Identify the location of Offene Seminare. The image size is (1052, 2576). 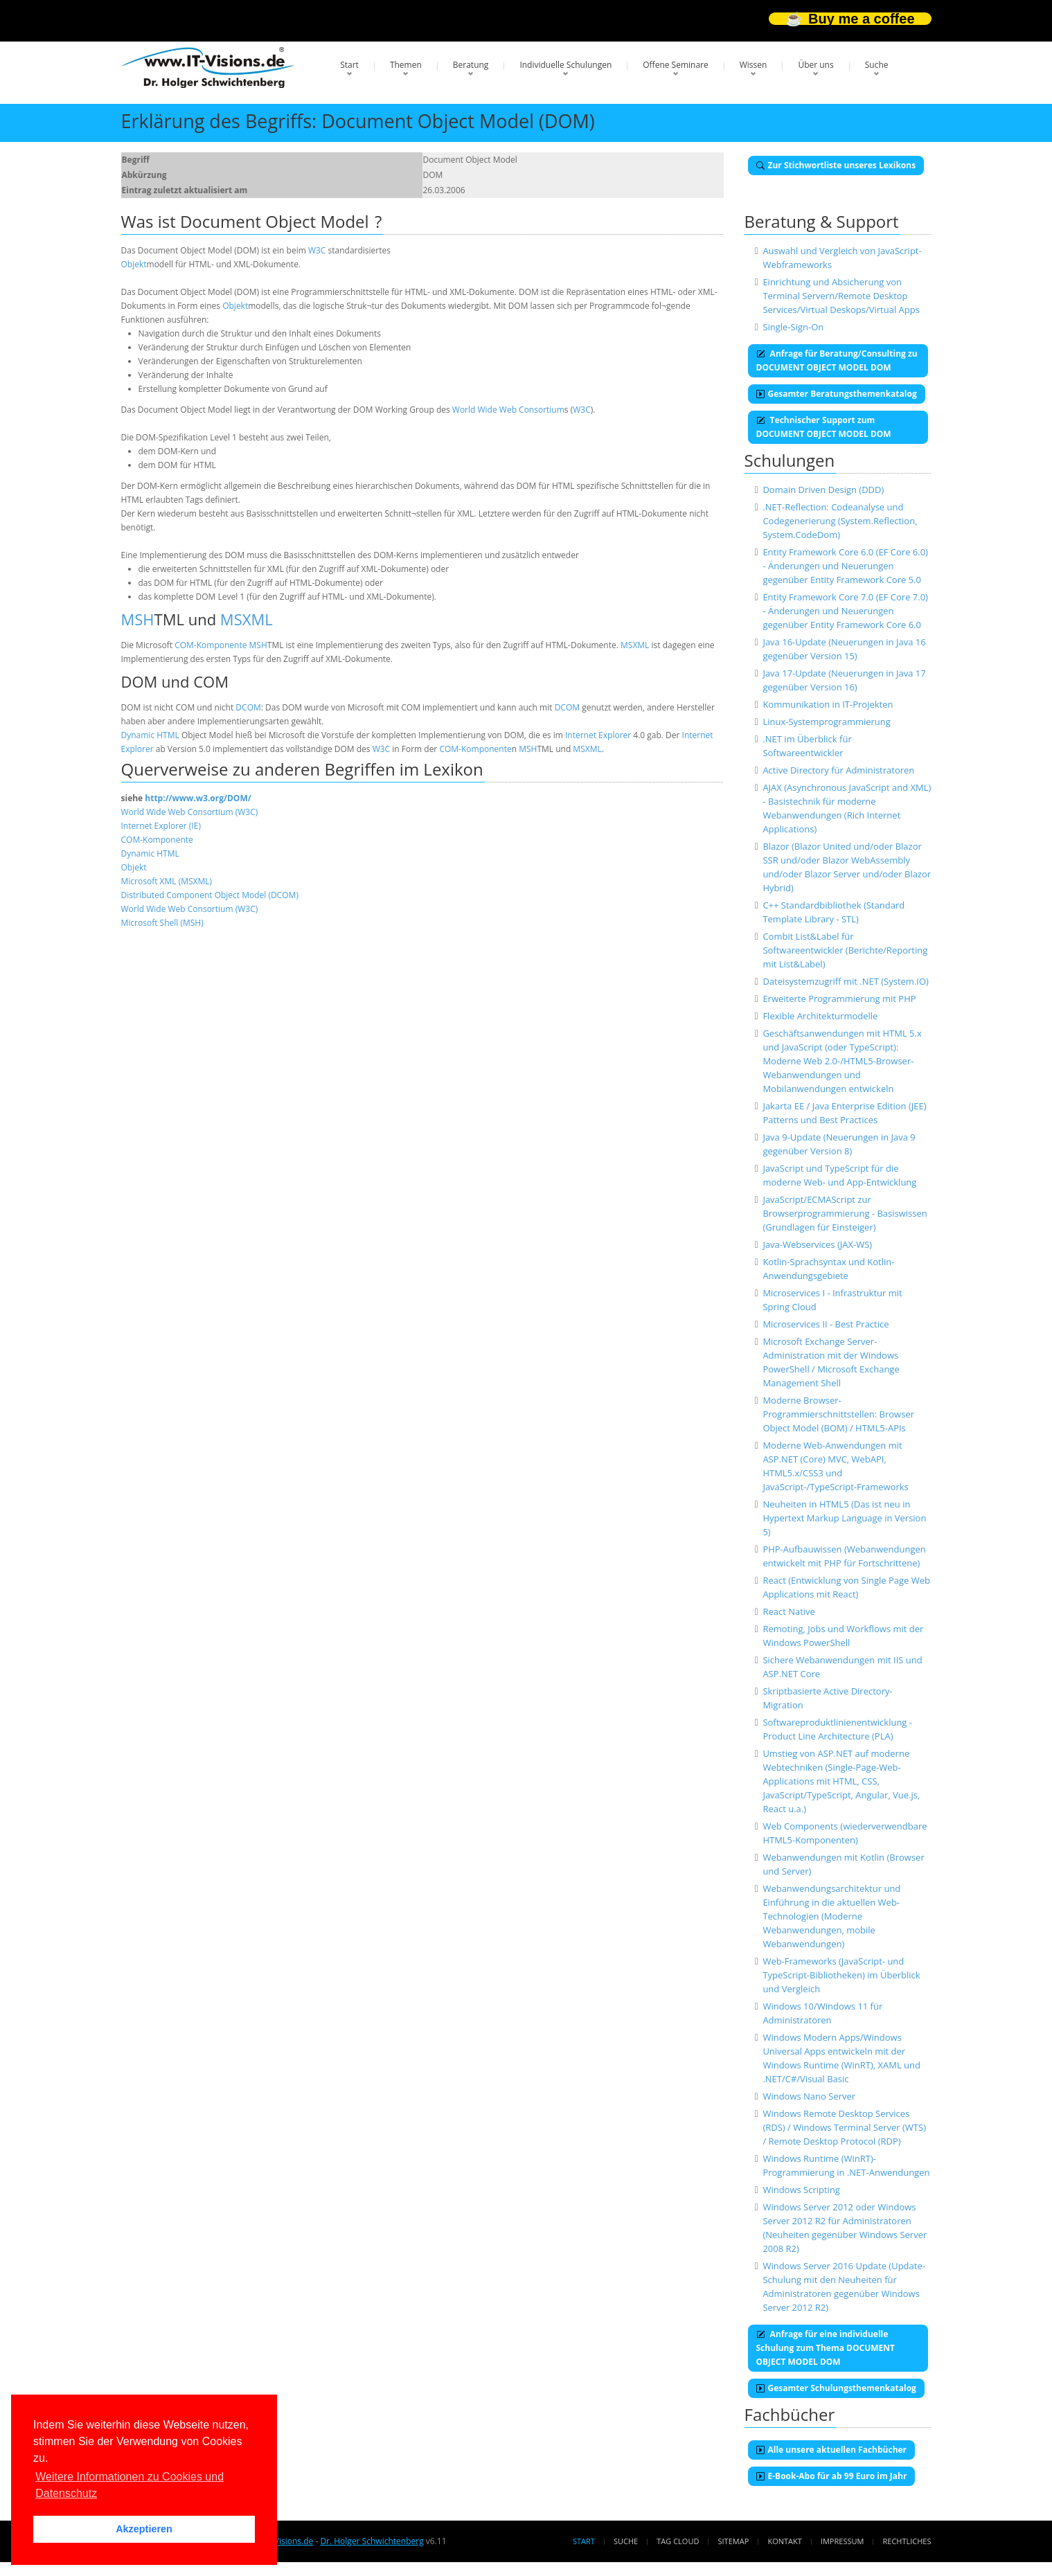
(675, 65).